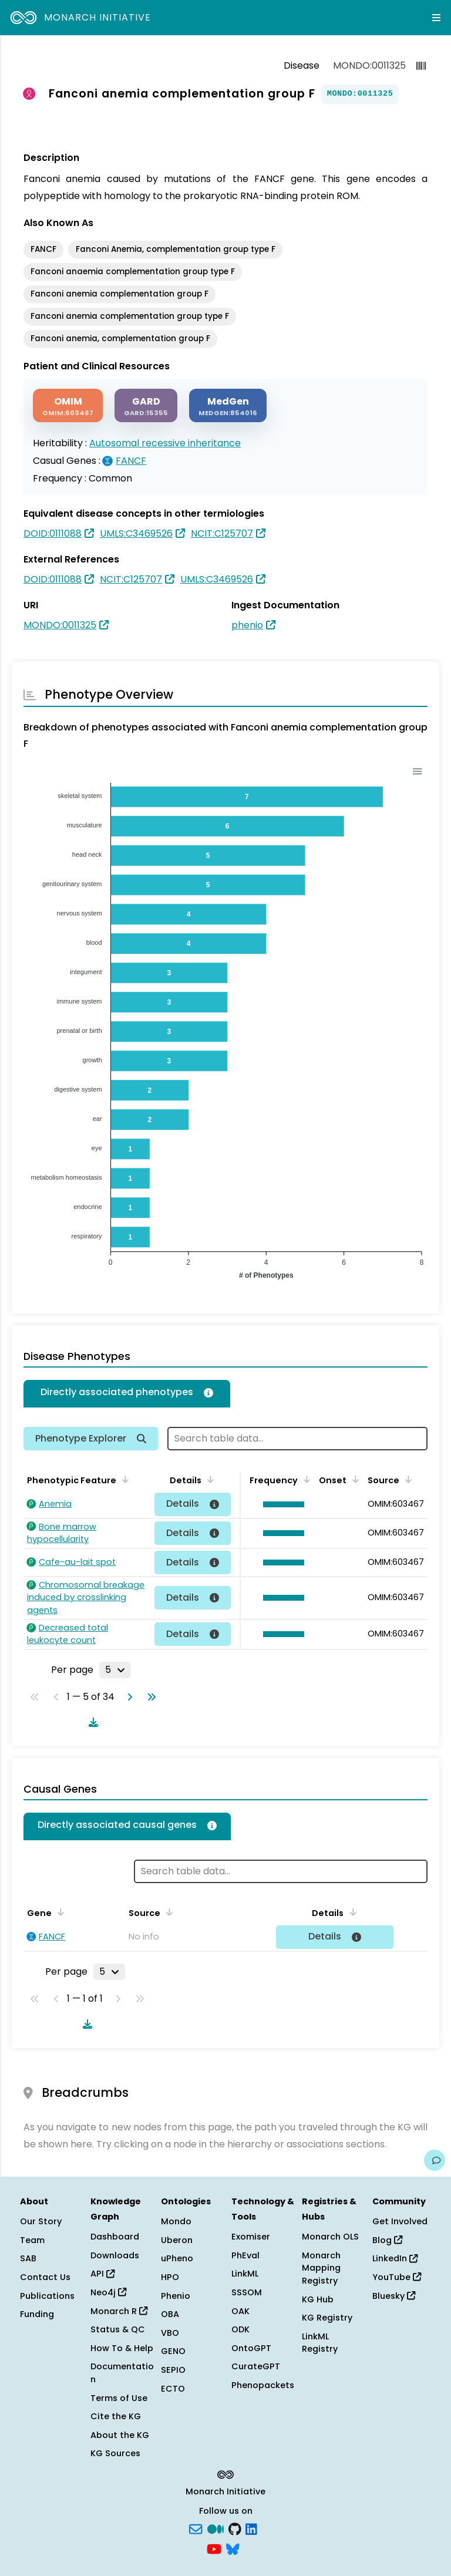 Image resolution: width=451 pixels, height=2576 pixels. What do you see at coordinates (387, 2240) in the screenshot?
I see `Blog` at bounding box center [387, 2240].